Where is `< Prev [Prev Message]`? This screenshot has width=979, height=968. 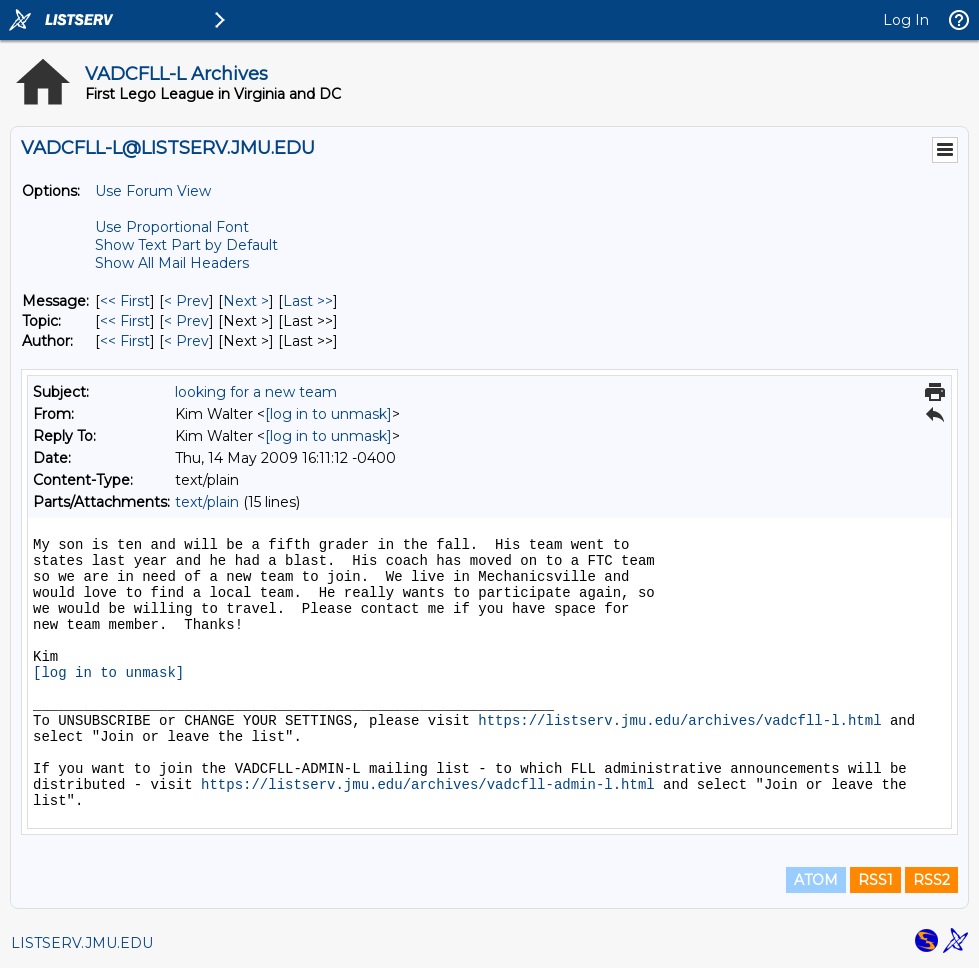 < Prev [Prev Message] is located at coordinates (186, 301).